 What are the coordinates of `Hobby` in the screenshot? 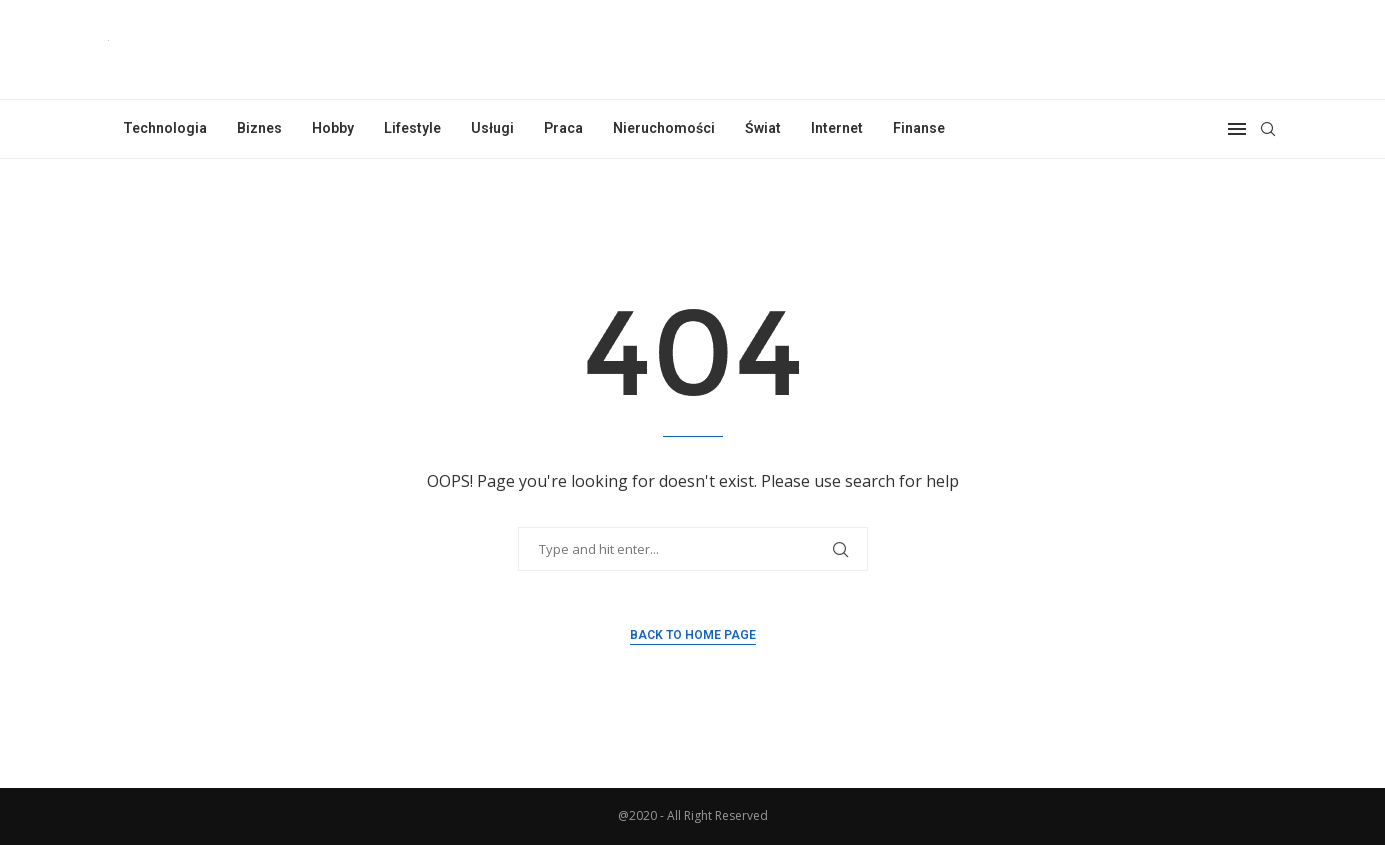 It's located at (333, 128).